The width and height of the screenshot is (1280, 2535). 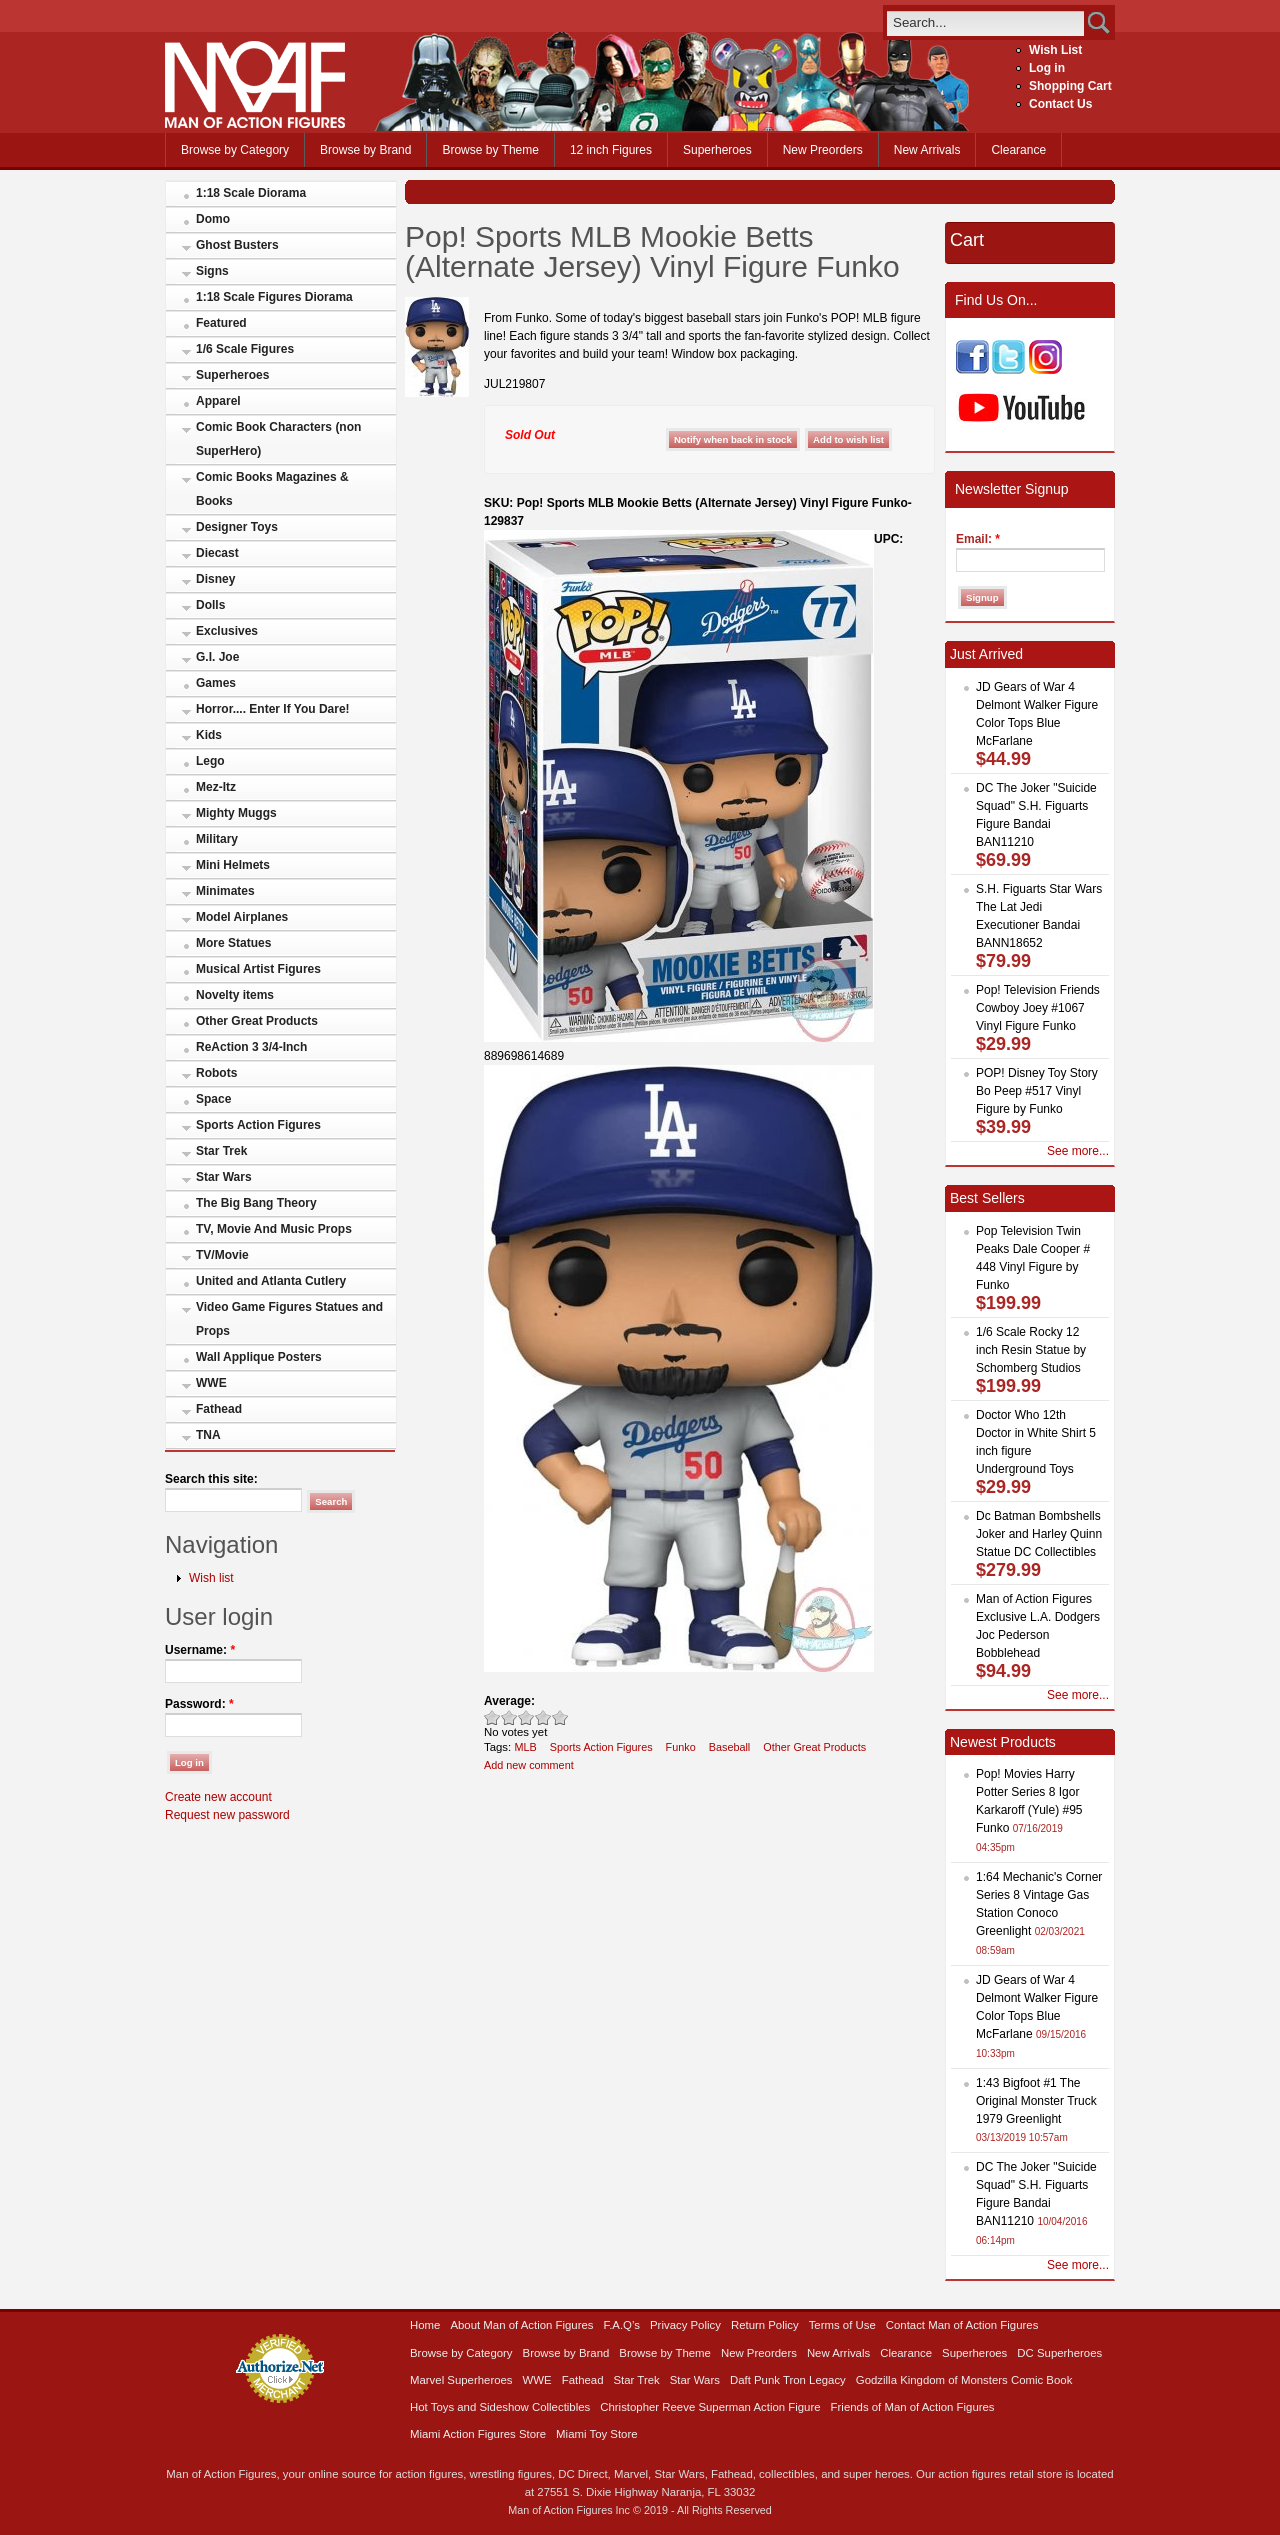 I want to click on See more..., so click(x=1078, y=1151).